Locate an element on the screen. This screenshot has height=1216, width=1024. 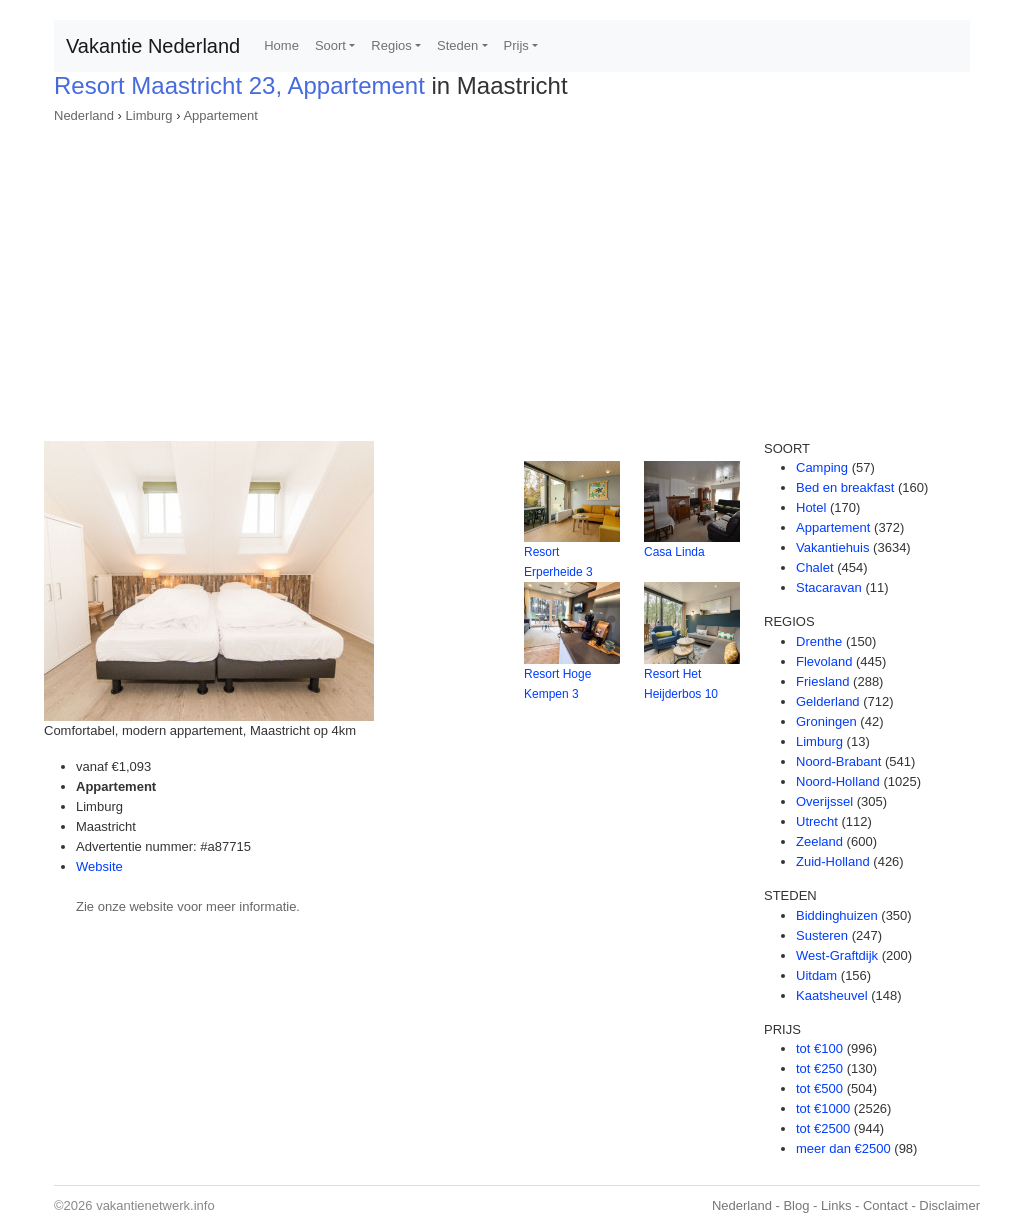
Home is located at coordinates (281, 45).